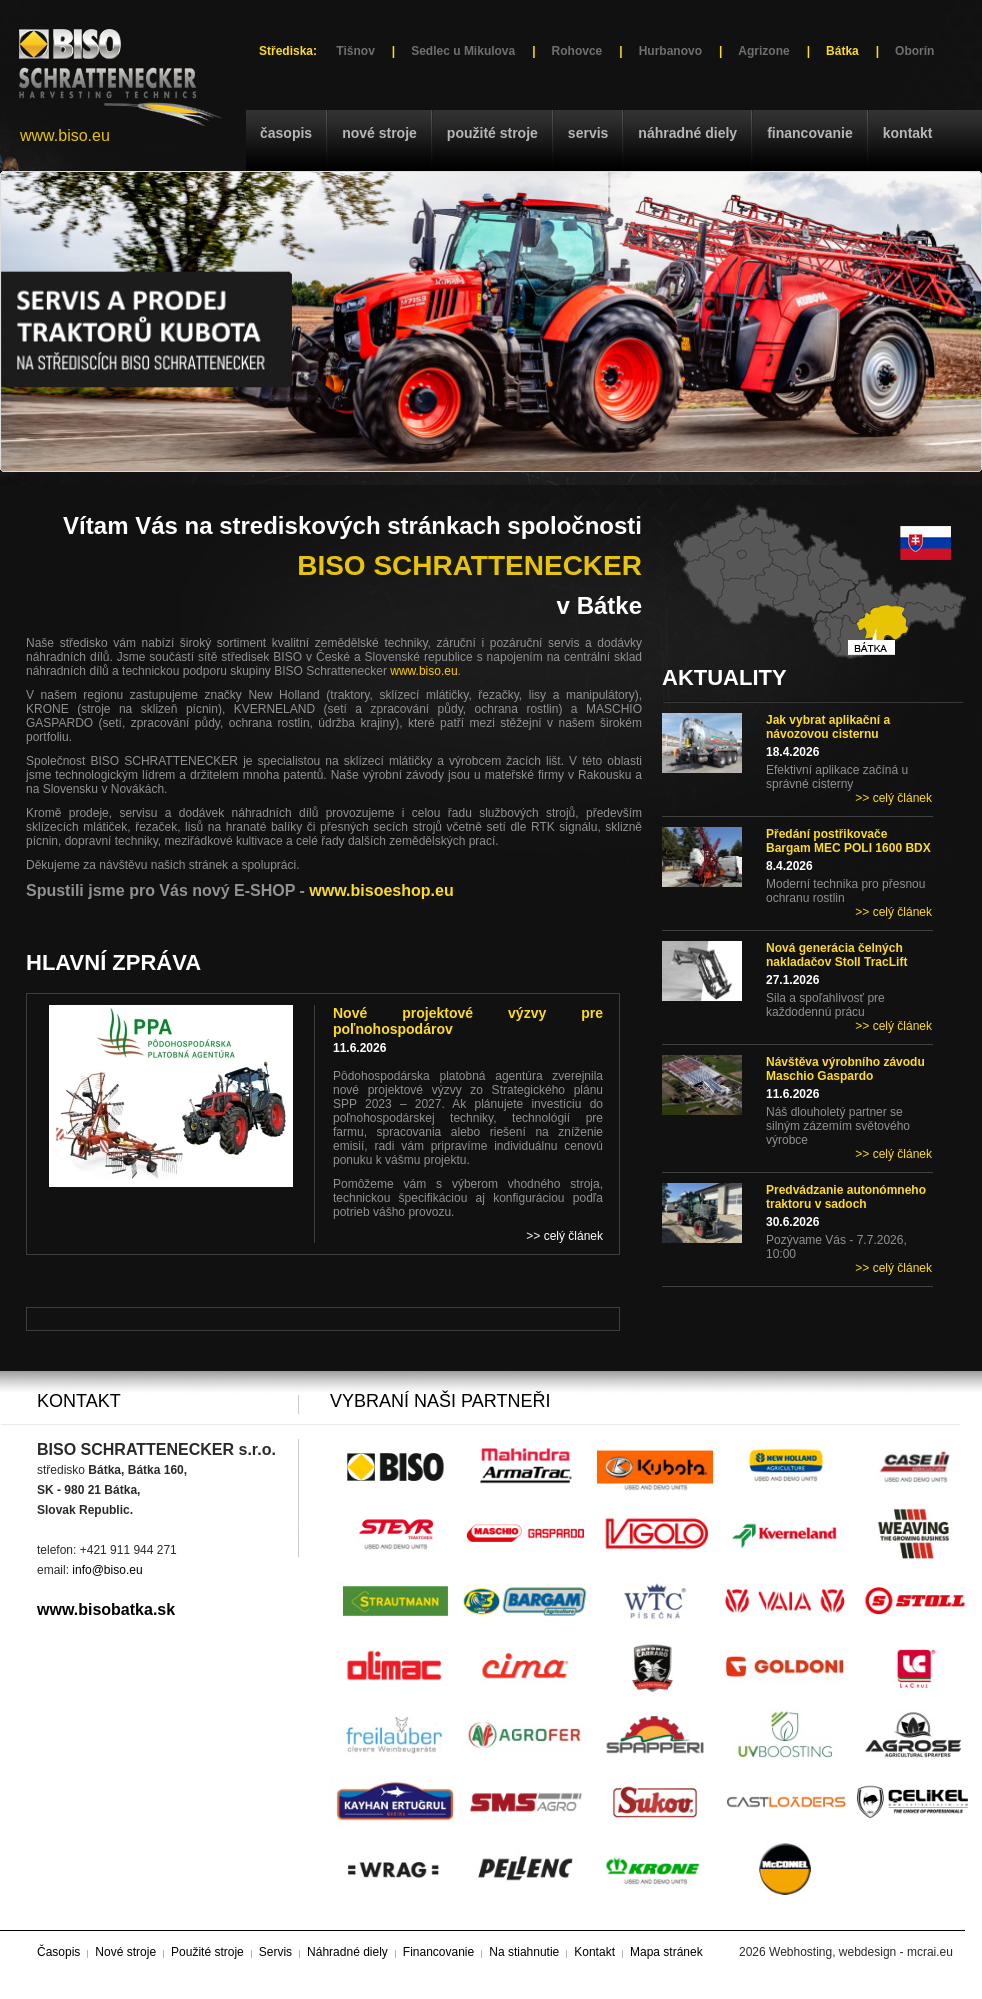 Image resolution: width=982 pixels, height=1999 pixels. I want to click on Kontakt, so click(908, 133).